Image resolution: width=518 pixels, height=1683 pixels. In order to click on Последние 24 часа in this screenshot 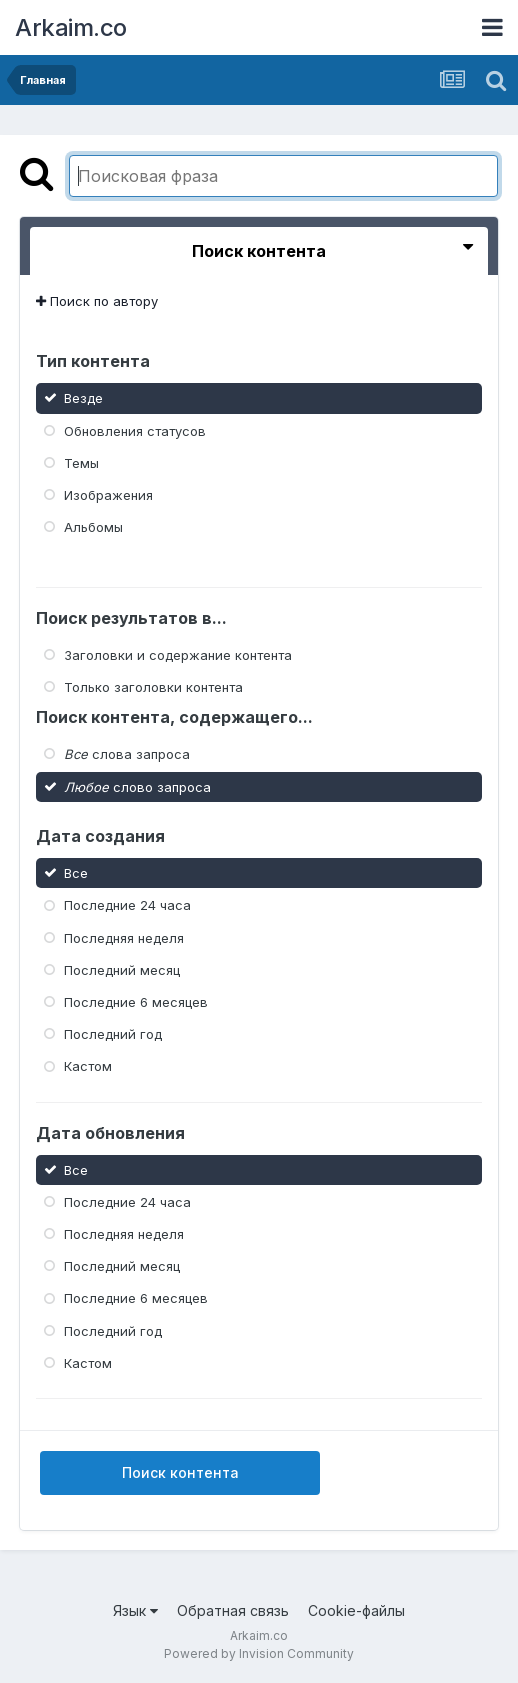, I will do `click(127, 905)`.